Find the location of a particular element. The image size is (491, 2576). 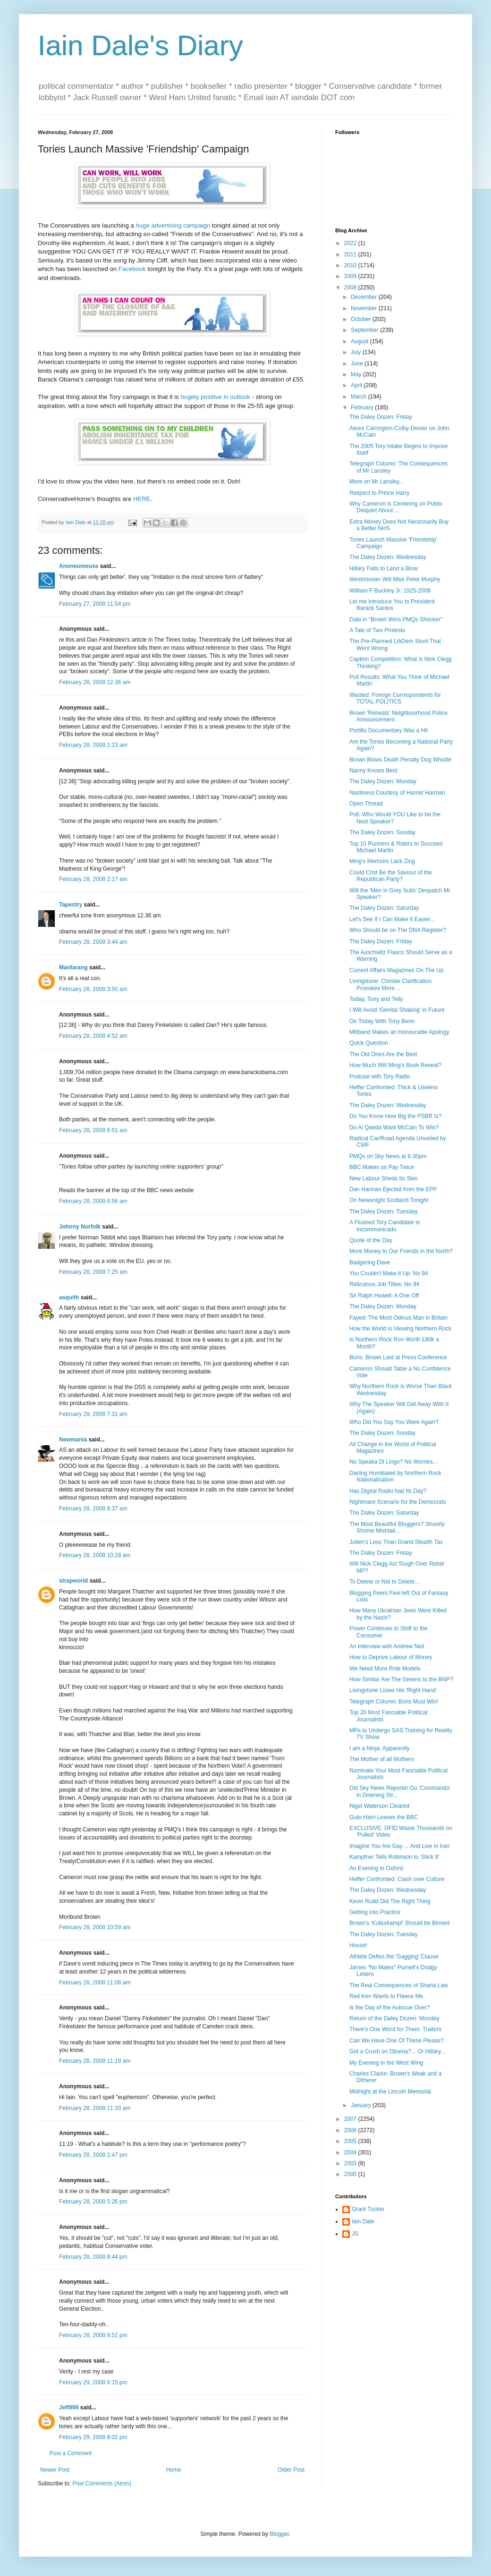

House! is located at coordinates (358, 1945).